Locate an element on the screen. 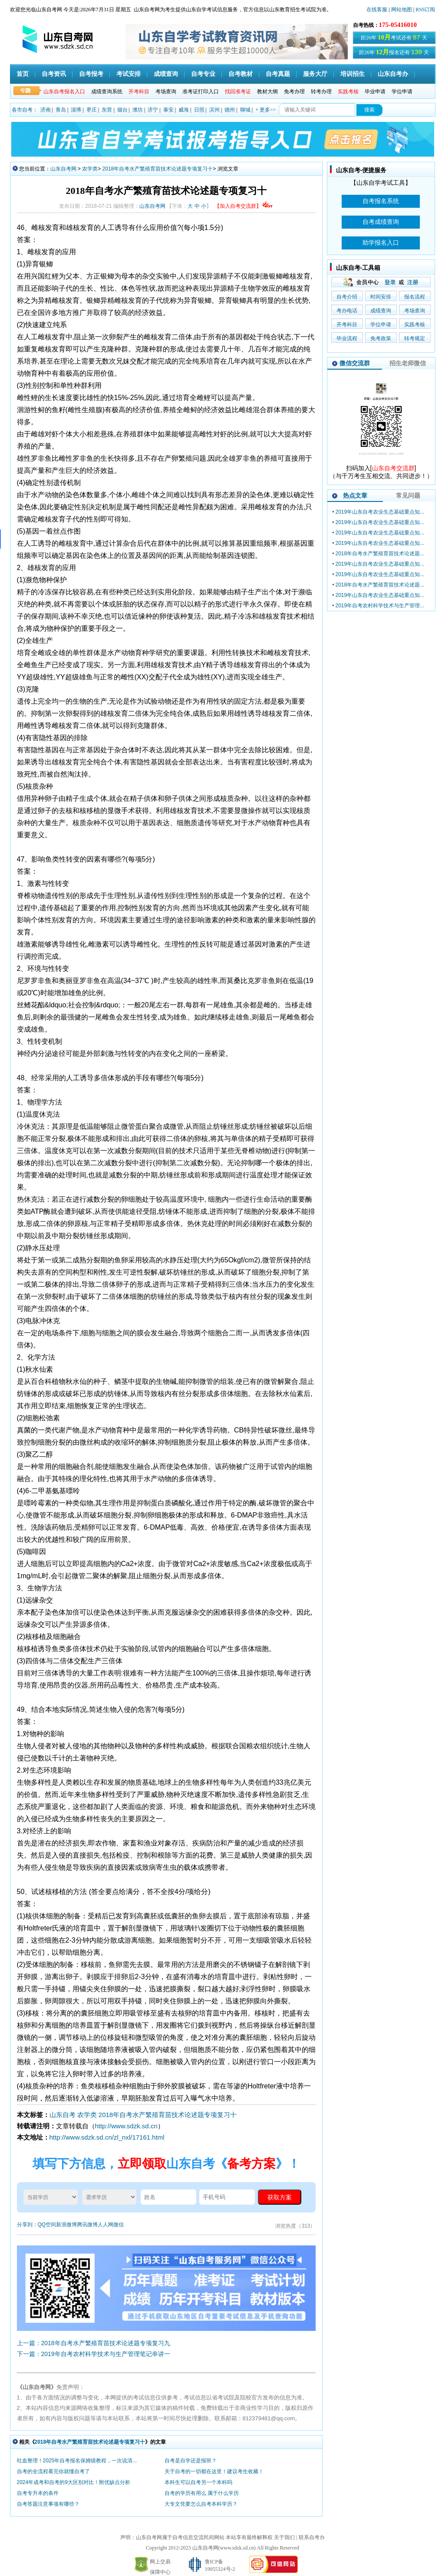  自考的学历有用么 属于什么学历 is located at coordinates (202, 2493).